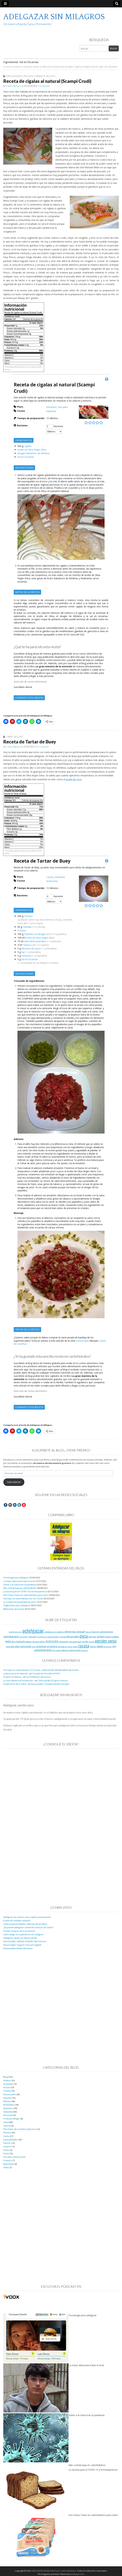 This screenshot has height=2576, width=122. What do you see at coordinates (23, 1646) in the screenshot?
I see `plan nutricional [plan nutricional (13 elementos)]` at bounding box center [23, 1646].